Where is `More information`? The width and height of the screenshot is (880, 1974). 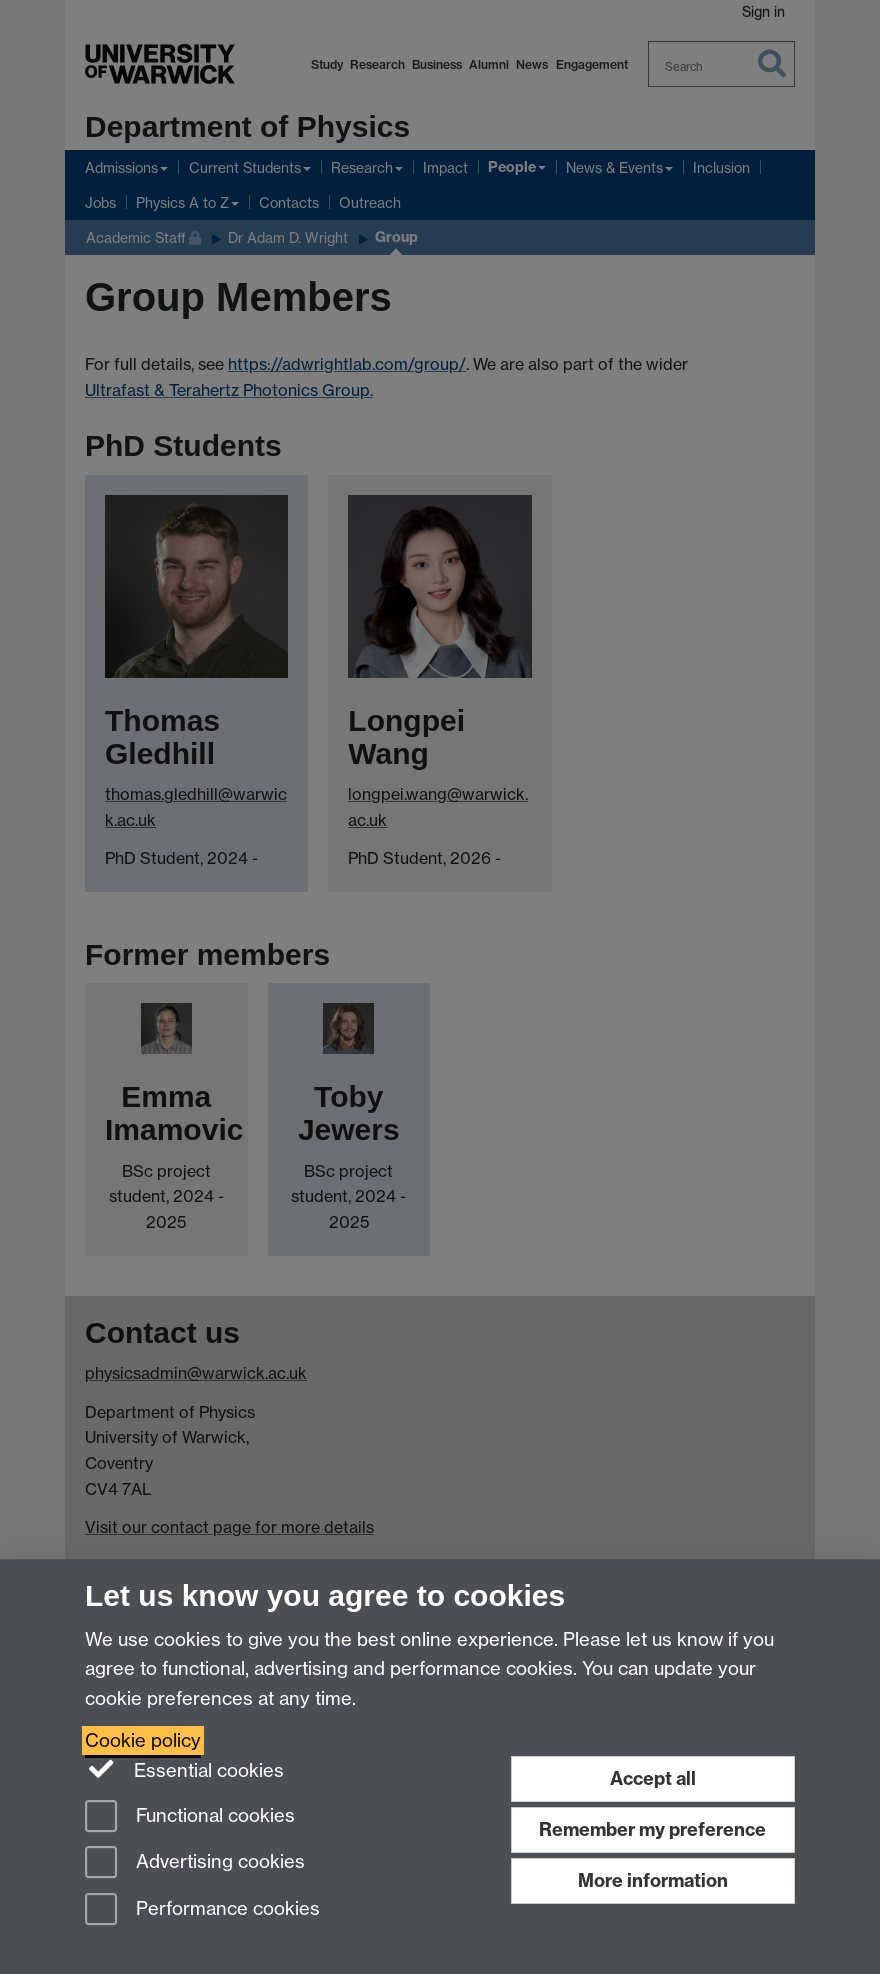
More information is located at coordinates (653, 1880).